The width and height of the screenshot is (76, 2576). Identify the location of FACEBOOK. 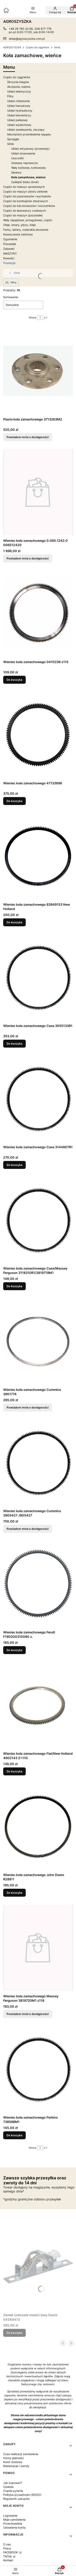
(11, 2552).